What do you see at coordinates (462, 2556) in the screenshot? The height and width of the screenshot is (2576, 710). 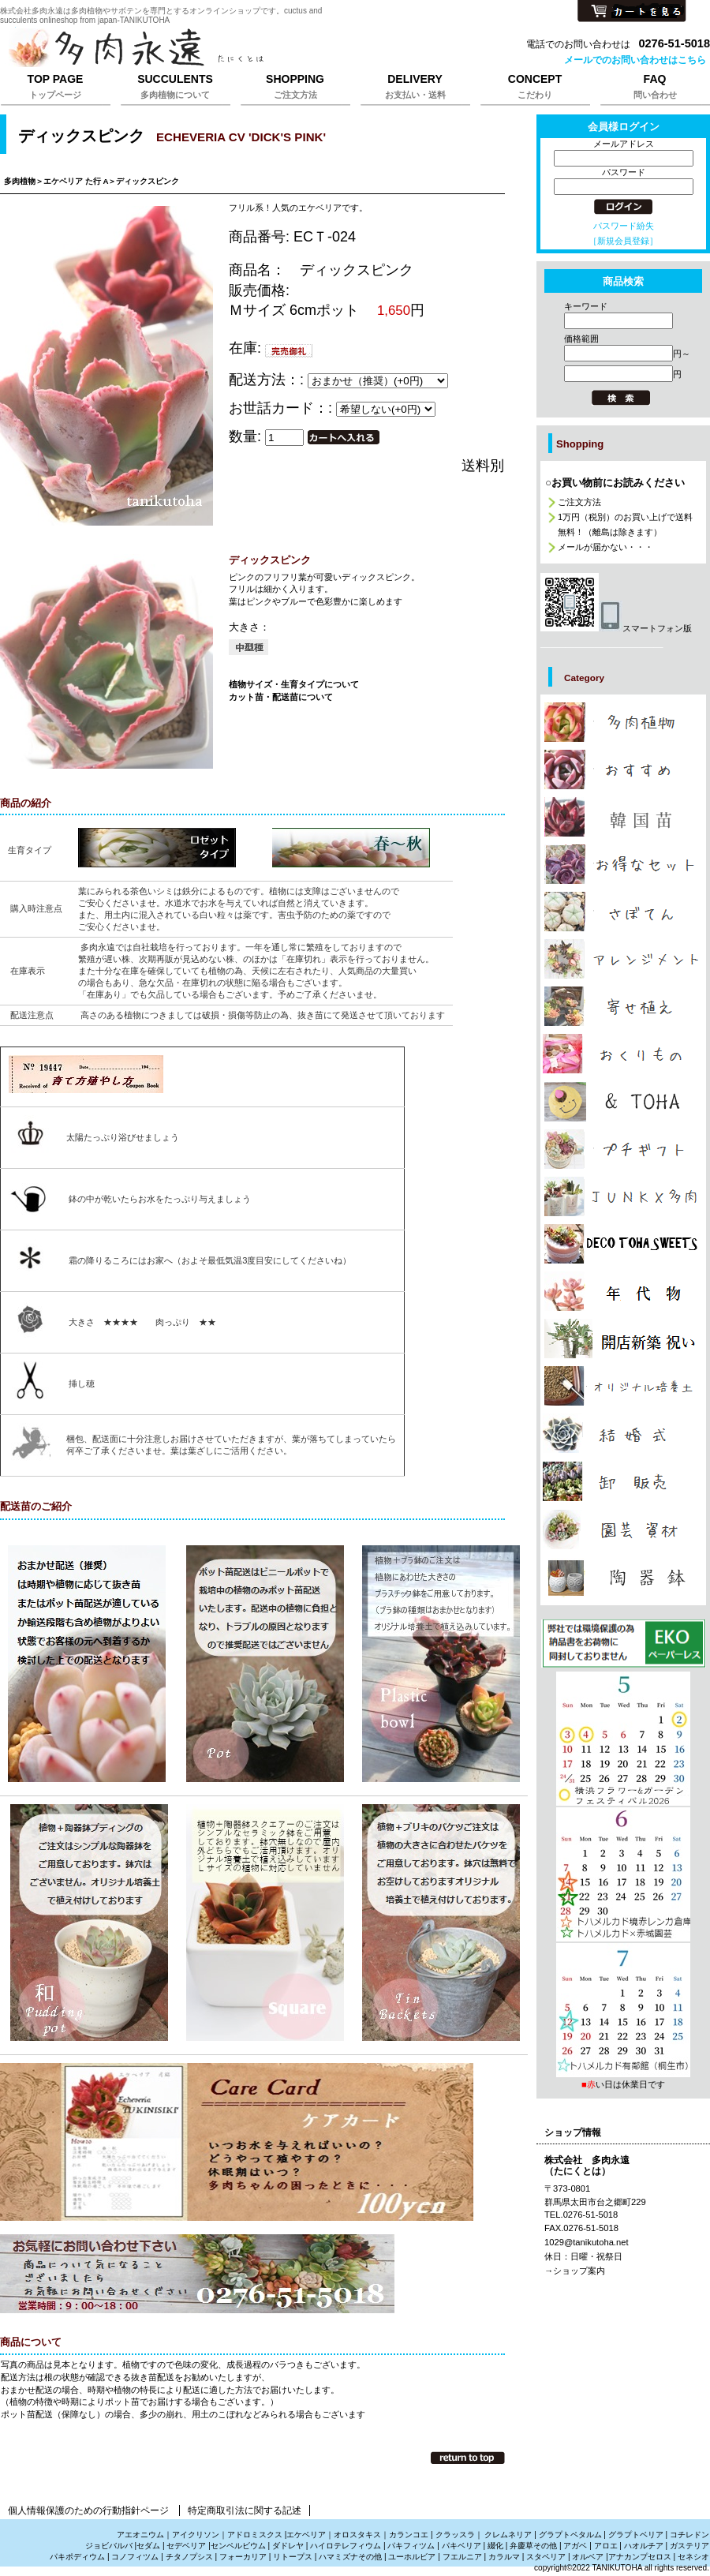 I see `フエルニア` at bounding box center [462, 2556].